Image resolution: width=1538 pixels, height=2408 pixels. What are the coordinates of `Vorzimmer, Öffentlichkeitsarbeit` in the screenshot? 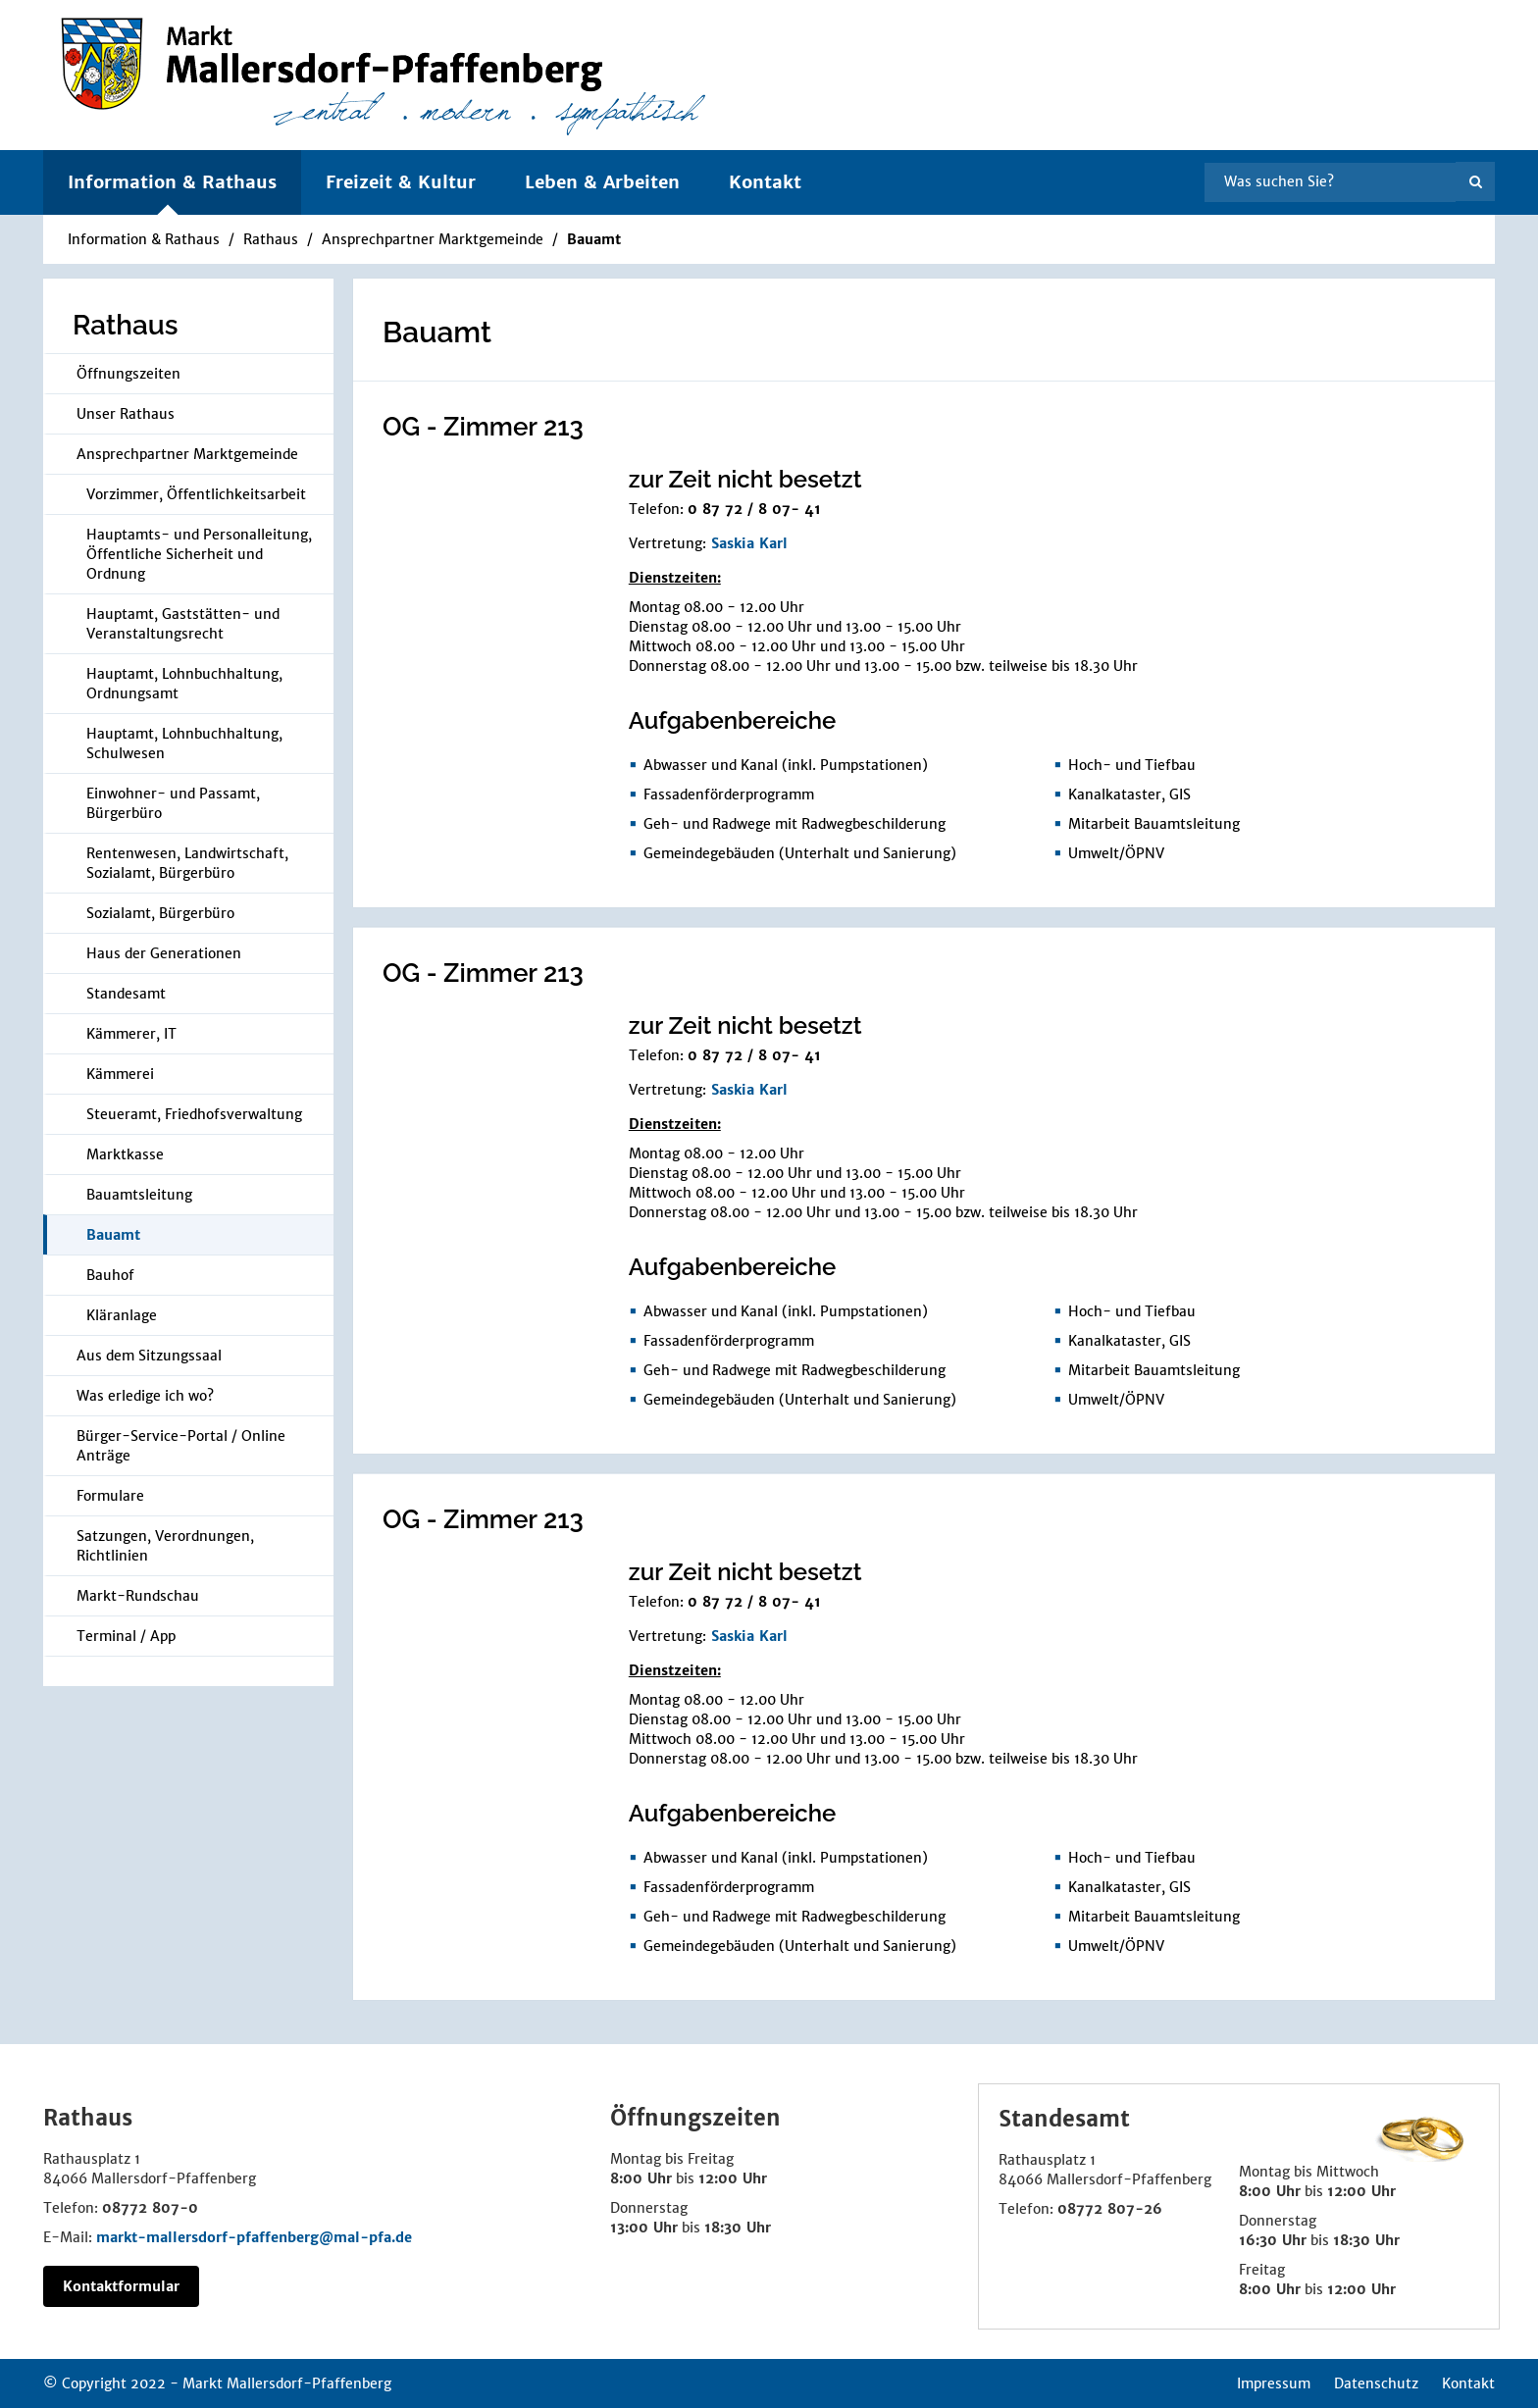 It's located at (196, 494).